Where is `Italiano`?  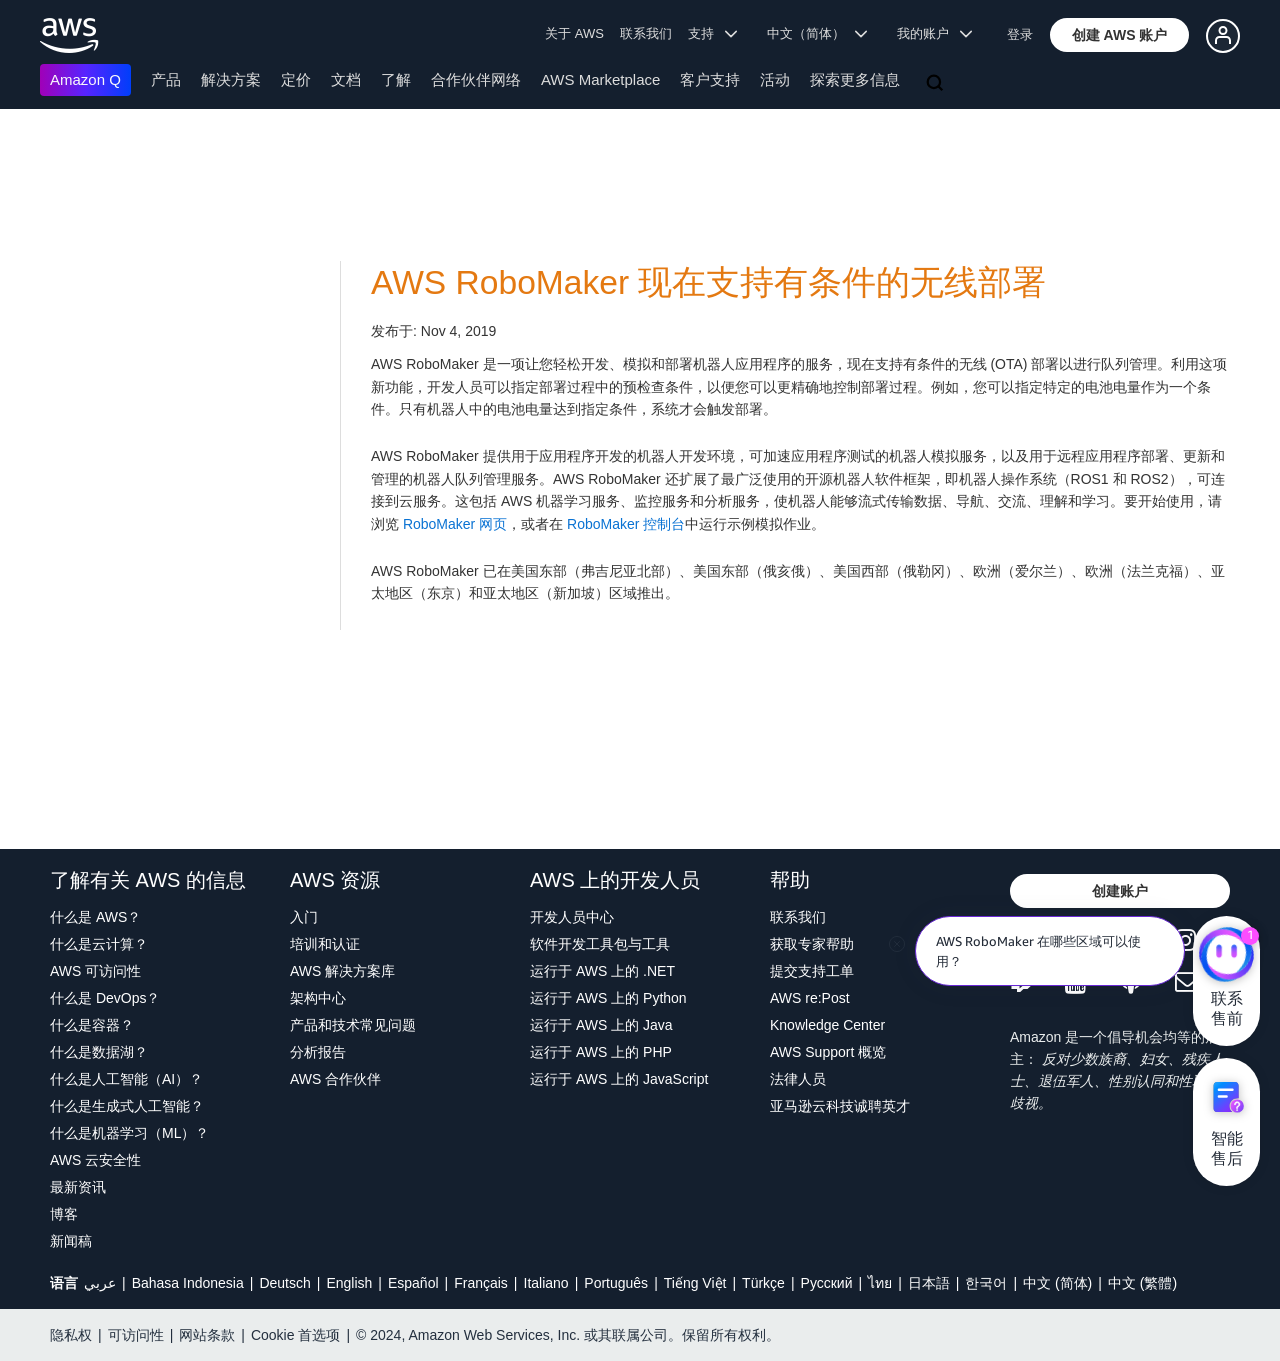 Italiano is located at coordinates (546, 1283).